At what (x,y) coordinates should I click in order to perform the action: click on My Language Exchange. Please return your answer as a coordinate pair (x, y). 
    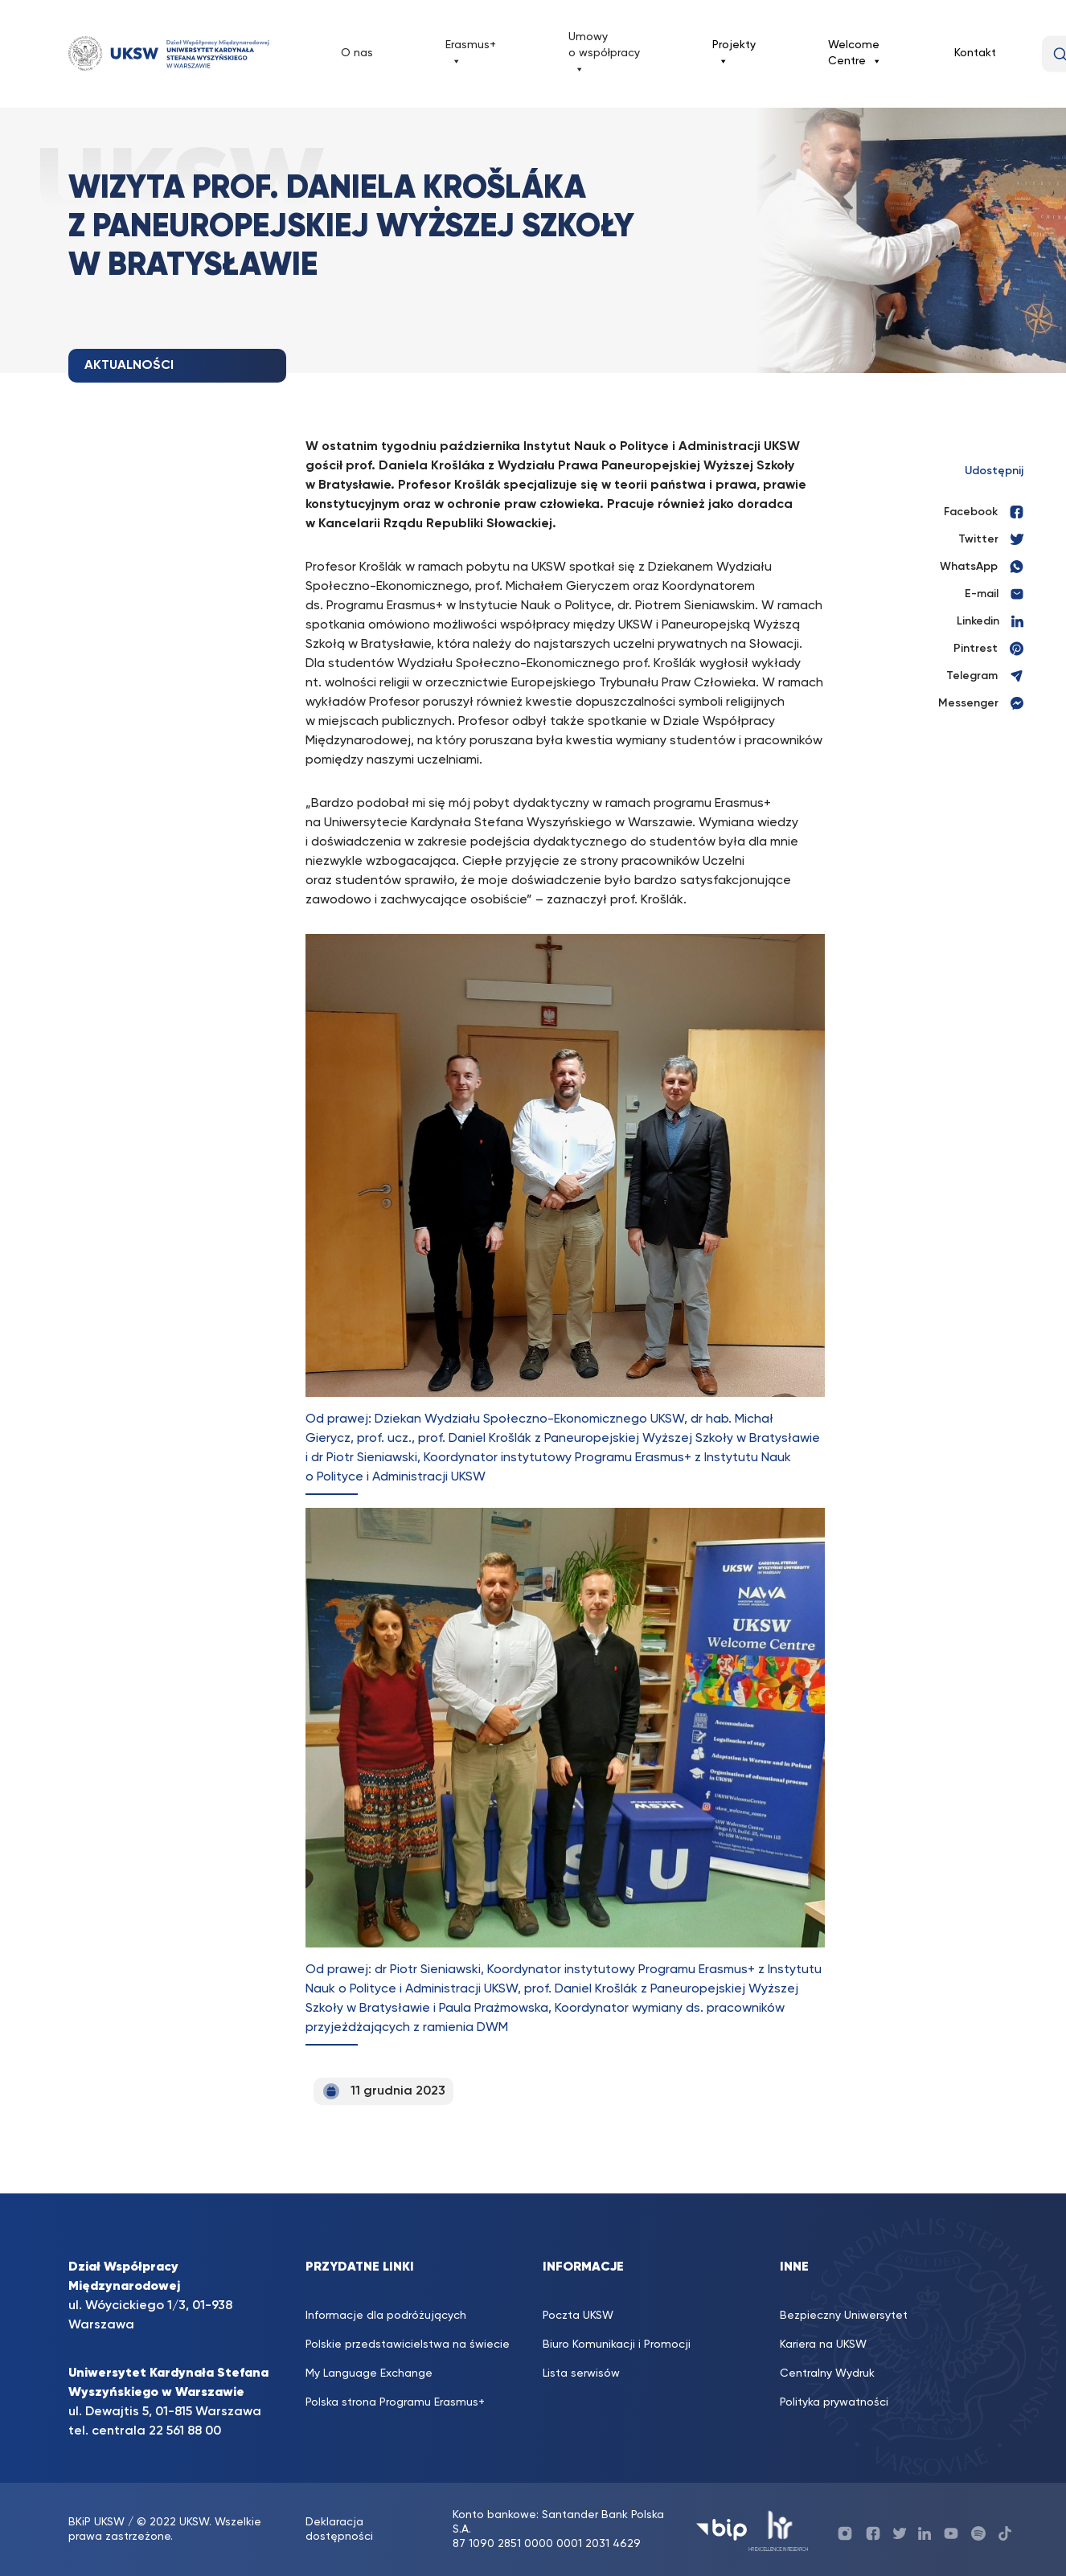
    Looking at the image, I should click on (369, 2373).